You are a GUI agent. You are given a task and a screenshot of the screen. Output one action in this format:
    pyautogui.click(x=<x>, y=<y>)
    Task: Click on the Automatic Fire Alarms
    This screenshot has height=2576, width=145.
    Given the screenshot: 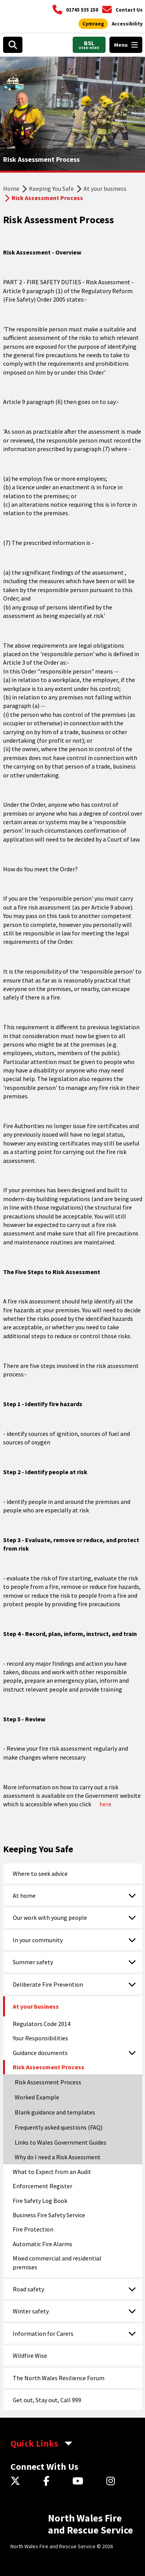 What is the action you would take?
    pyautogui.click(x=42, y=2244)
    